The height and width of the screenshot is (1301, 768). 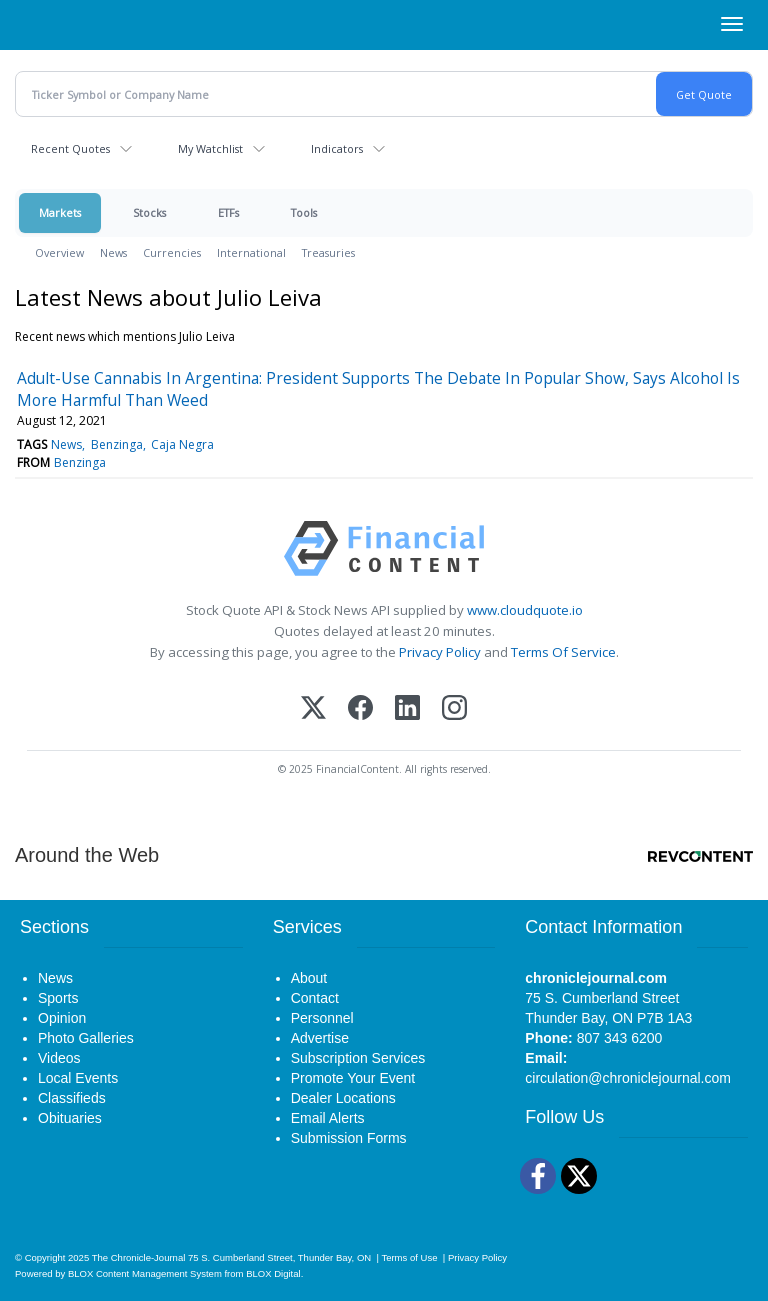 What do you see at coordinates (409, 1257) in the screenshot?
I see `Terms of Use` at bounding box center [409, 1257].